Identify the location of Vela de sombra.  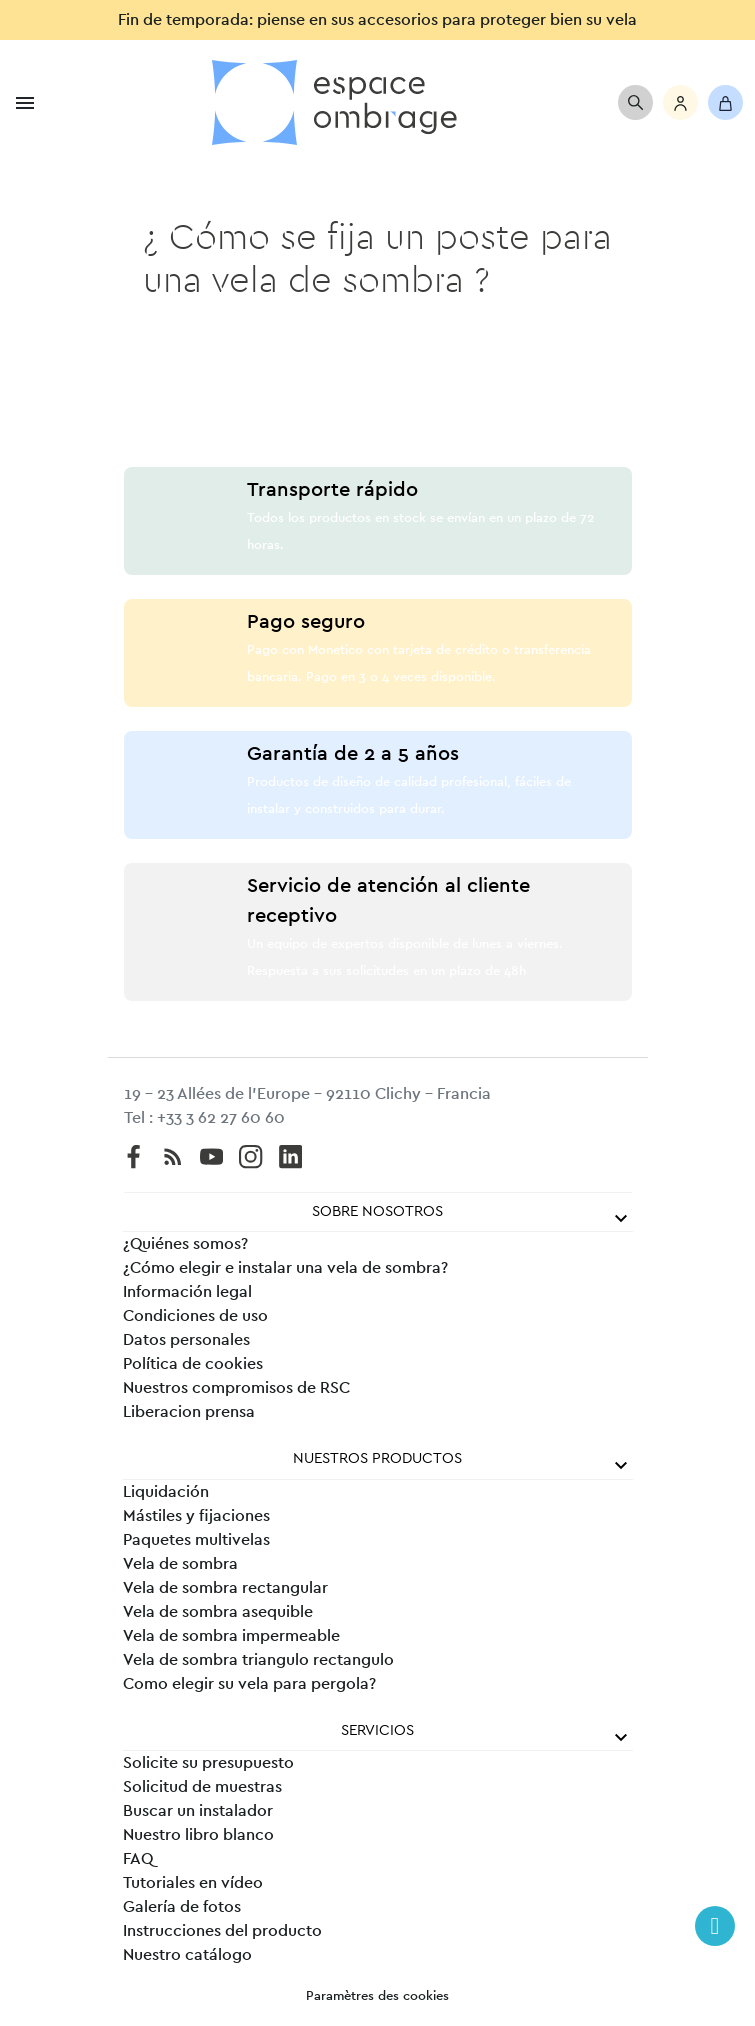
(180, 1564).